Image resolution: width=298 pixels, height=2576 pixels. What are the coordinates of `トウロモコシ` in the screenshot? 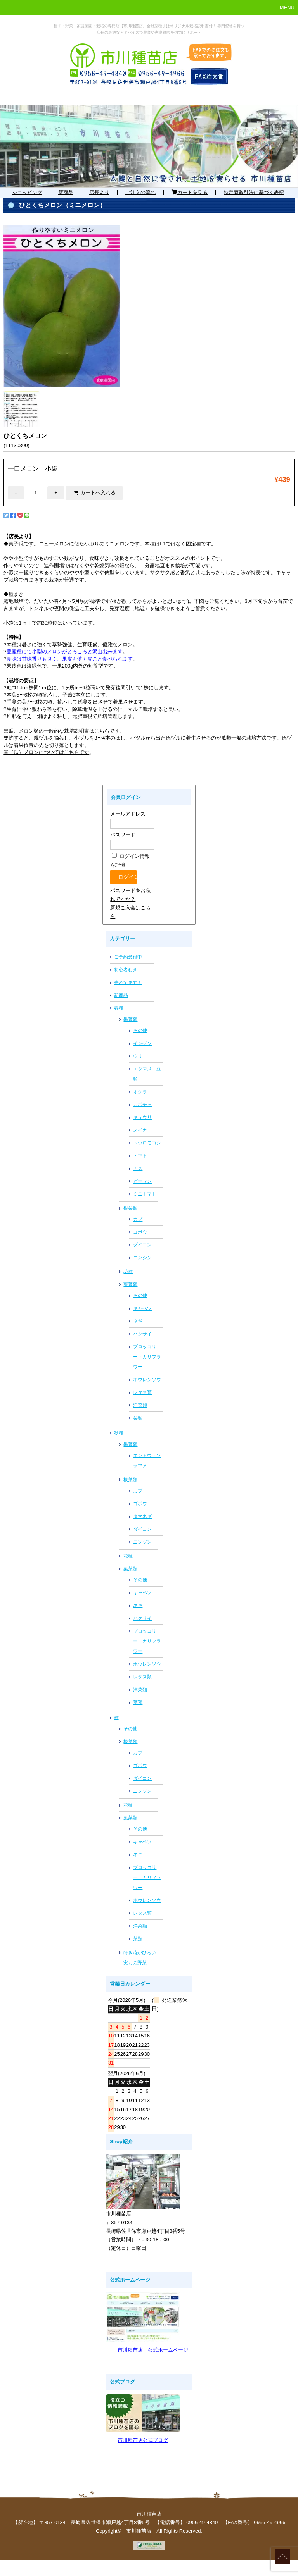 It's located at (147, 1143).